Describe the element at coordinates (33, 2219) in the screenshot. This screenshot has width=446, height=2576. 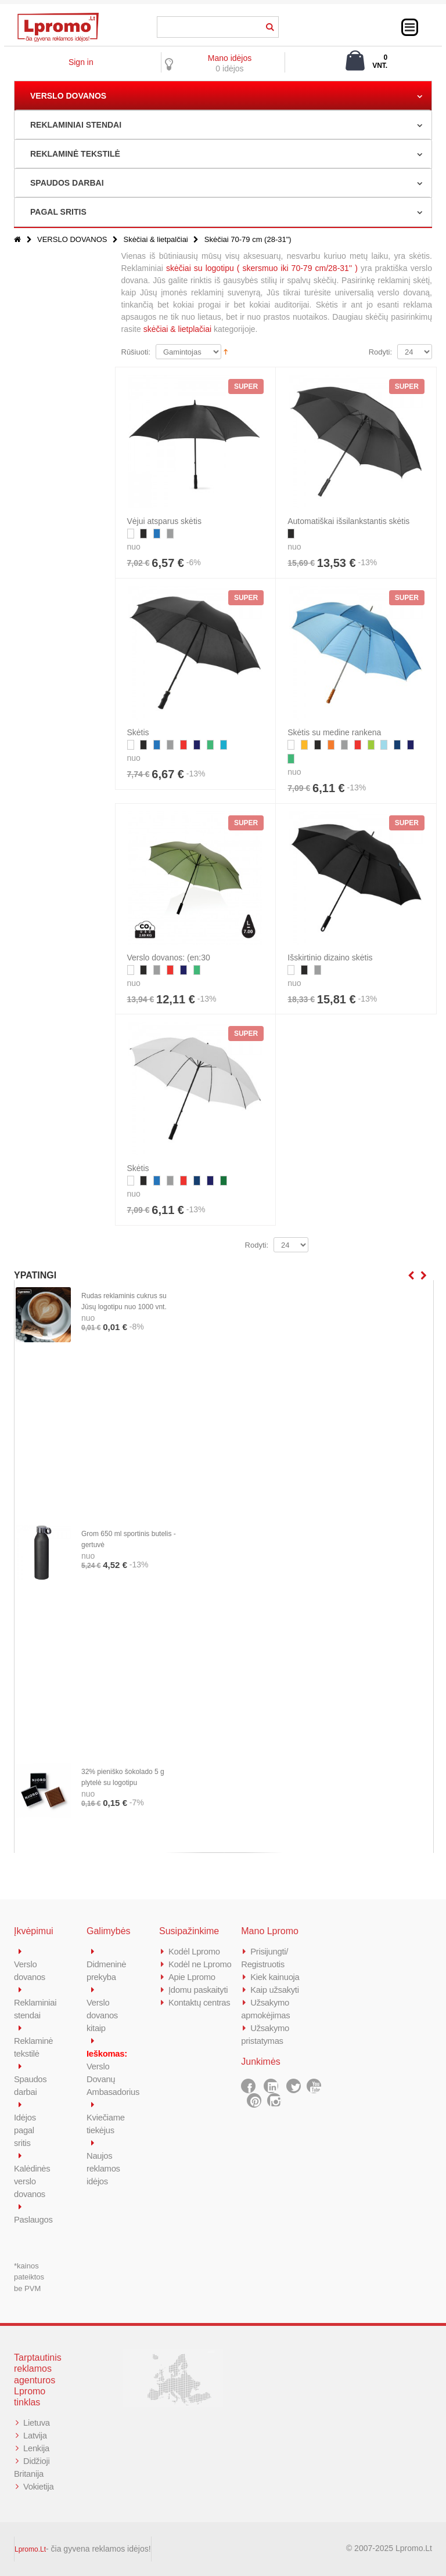
I see `Paslaugos` at that location.